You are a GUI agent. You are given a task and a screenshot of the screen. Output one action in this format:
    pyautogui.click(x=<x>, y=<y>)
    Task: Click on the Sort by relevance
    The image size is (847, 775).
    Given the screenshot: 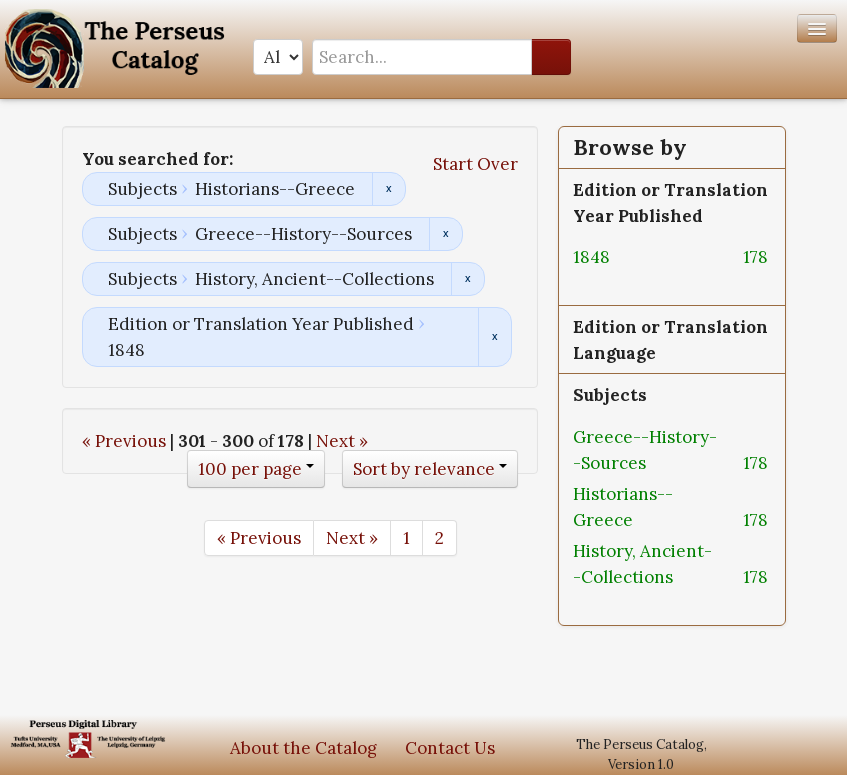 What is the action you would take?
    pyautogui.click(x=424, y=469)
    